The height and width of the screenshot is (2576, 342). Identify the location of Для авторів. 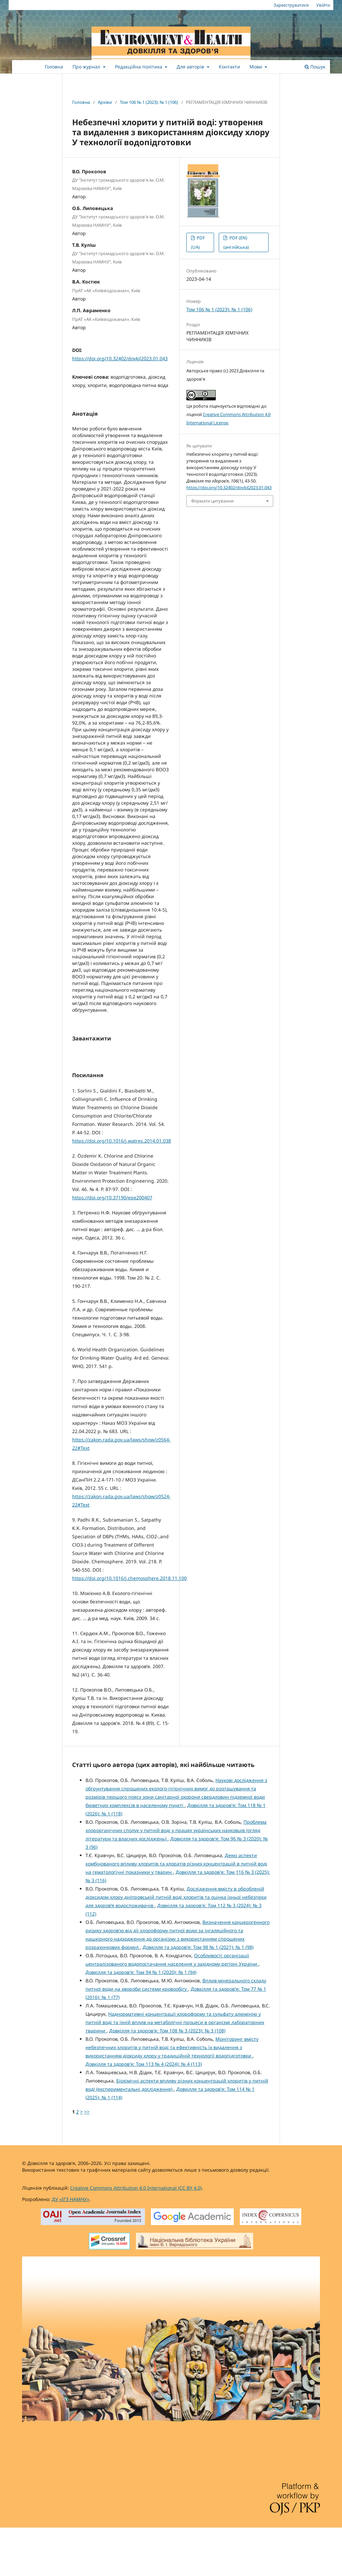
(191, 66).